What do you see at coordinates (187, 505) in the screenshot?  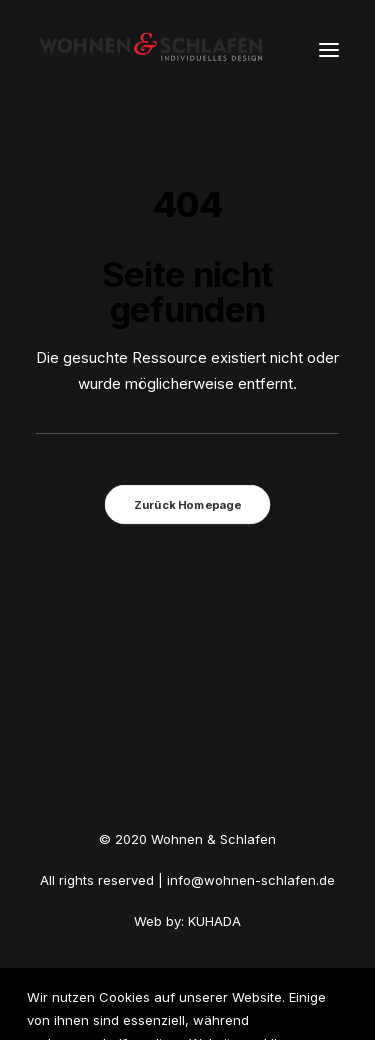 I see `Zurück Homepage [button]` at bounding box center [187, 505].